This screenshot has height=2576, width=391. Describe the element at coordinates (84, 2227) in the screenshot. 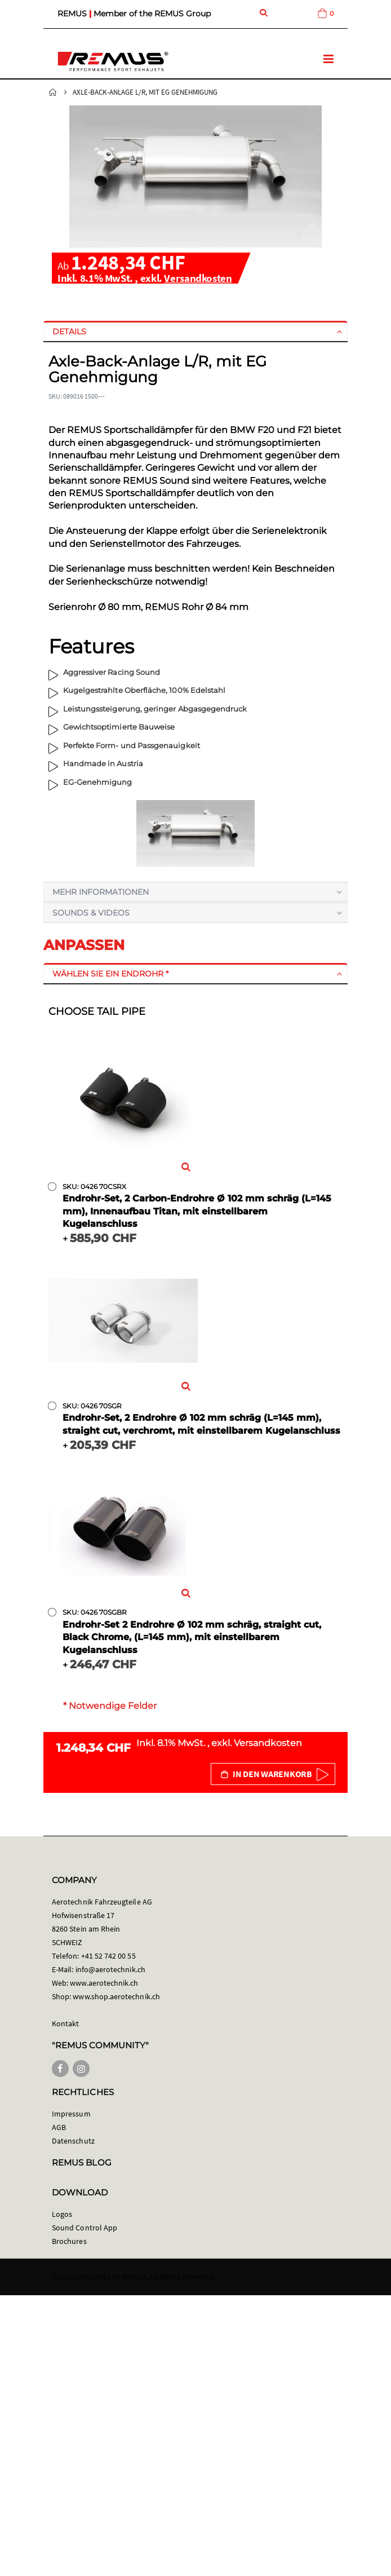

I see `Sound Control App` at that location.